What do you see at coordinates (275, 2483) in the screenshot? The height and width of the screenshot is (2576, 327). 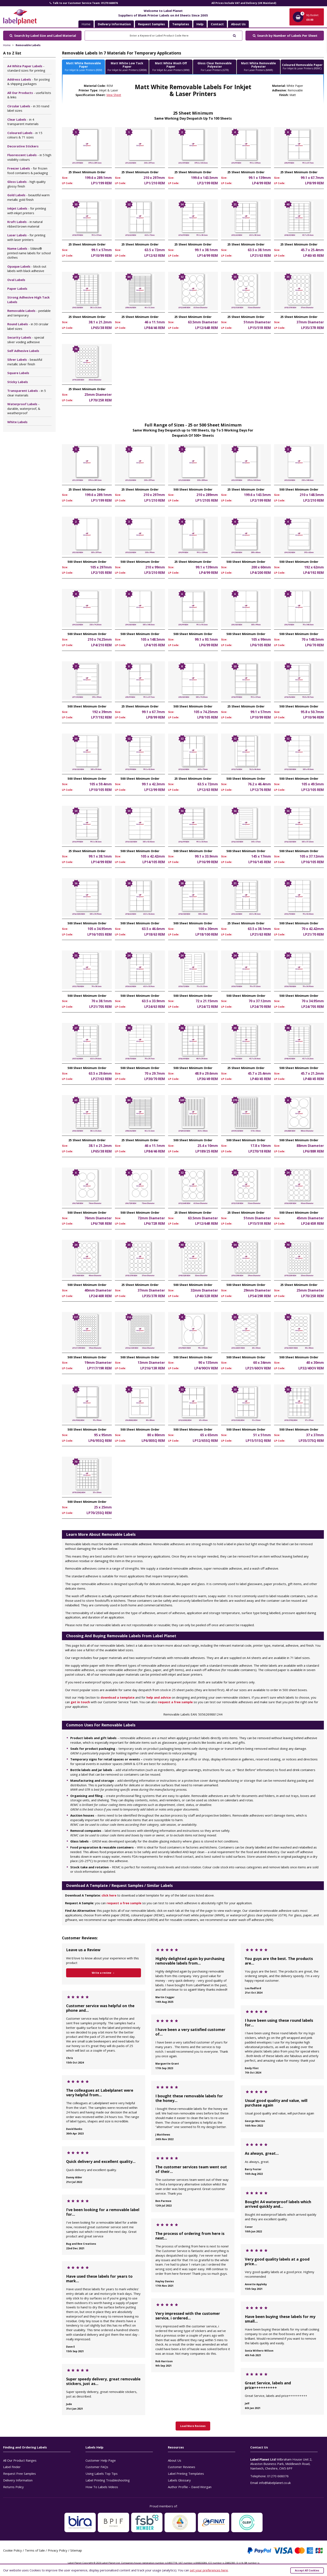 I see `info@labelplanet.co.uk` at bounding box center [275, 2483].